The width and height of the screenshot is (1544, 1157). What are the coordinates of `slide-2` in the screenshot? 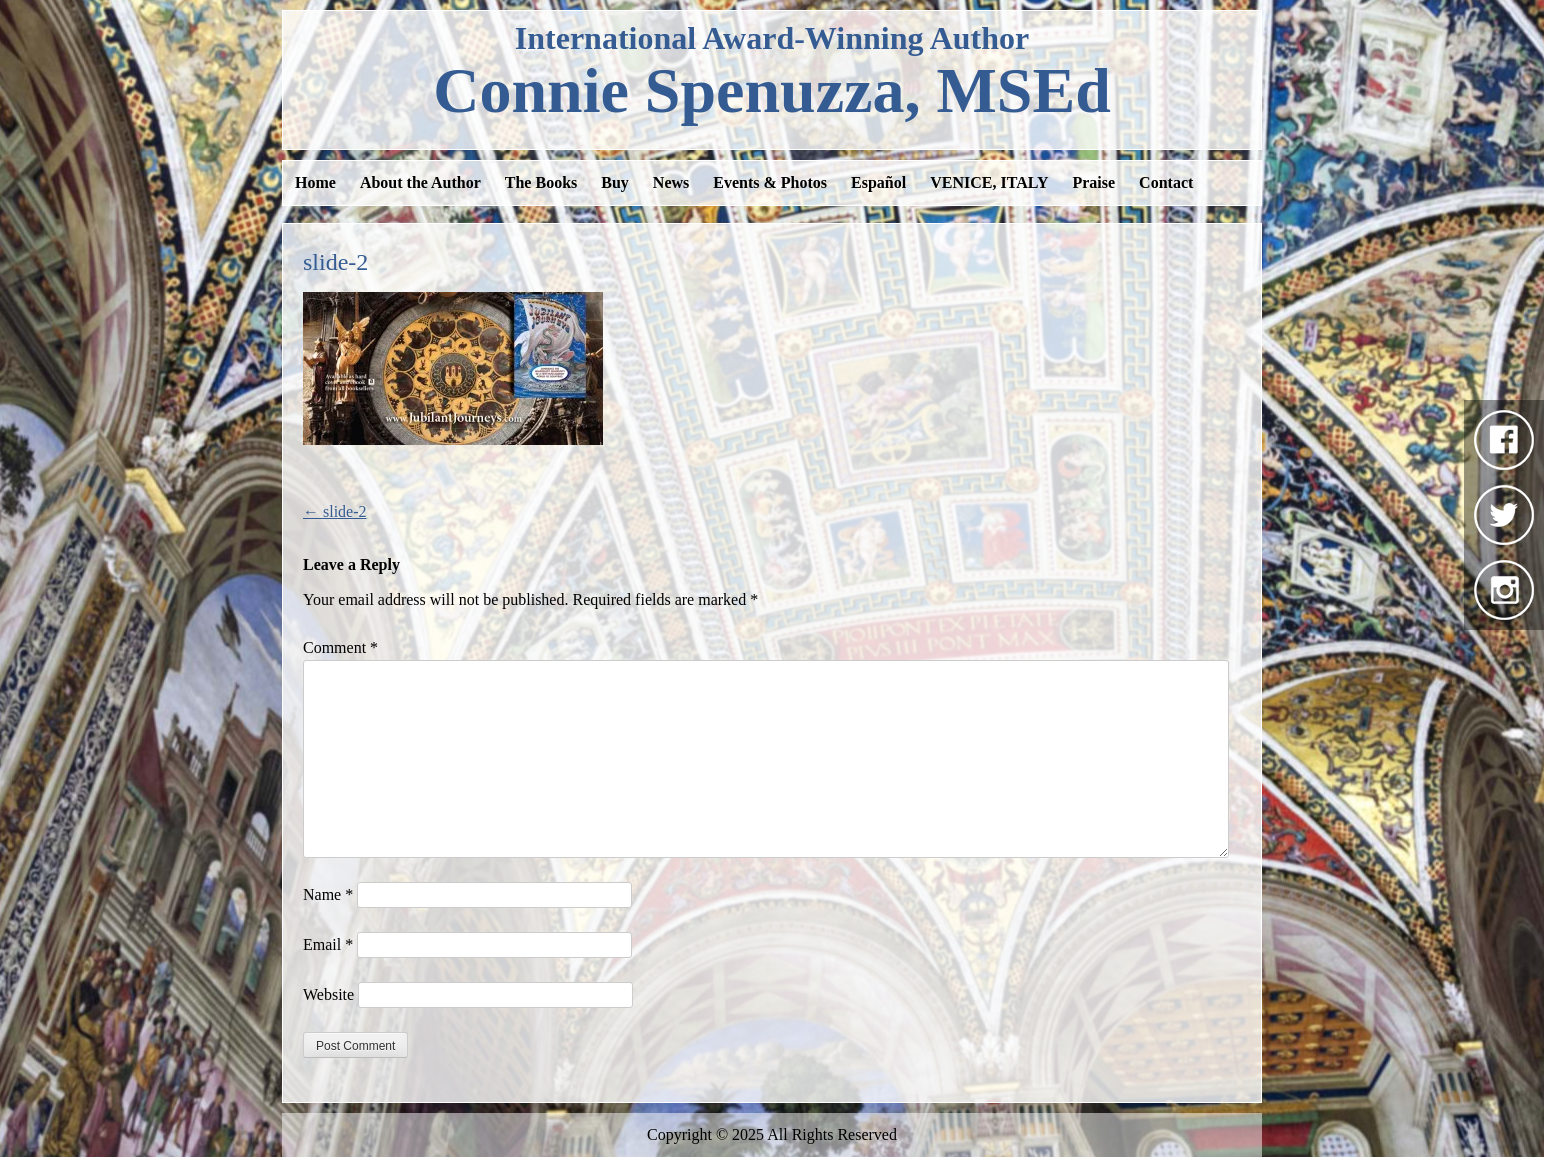 It's located at (335, 511).